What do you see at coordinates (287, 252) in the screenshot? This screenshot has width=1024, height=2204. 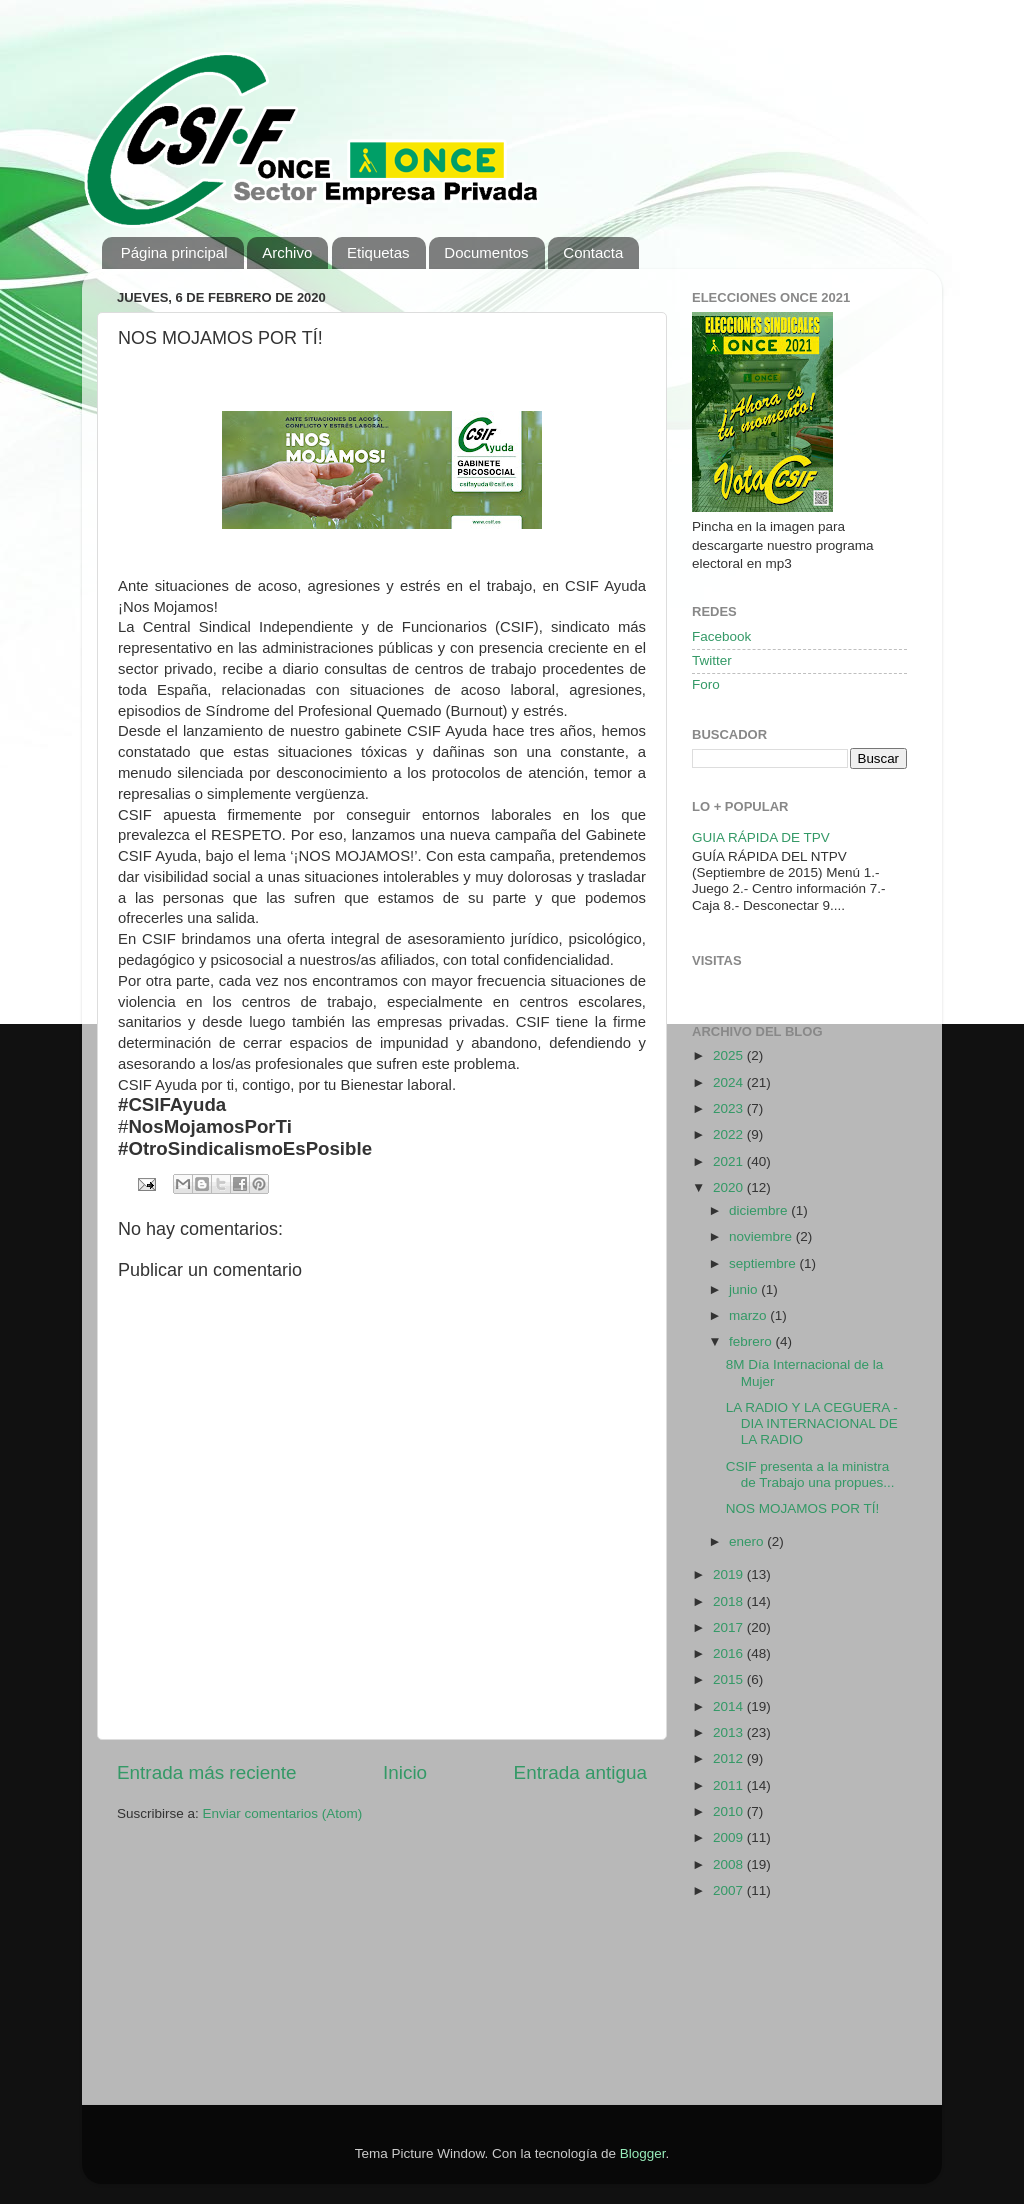 I see `Archivo` at bounding box center [287, 252].